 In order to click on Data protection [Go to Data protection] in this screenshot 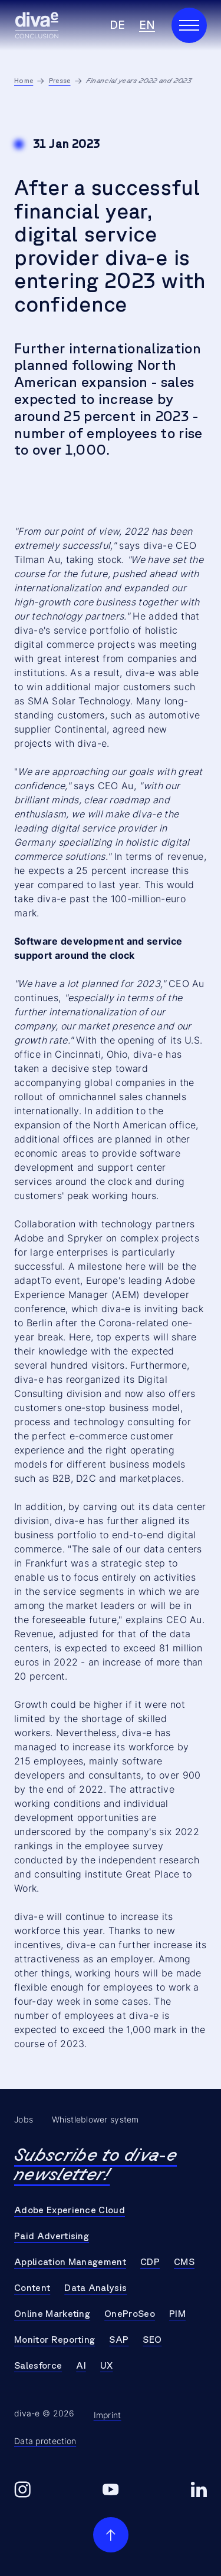, I will do `click(45, 2441)`.